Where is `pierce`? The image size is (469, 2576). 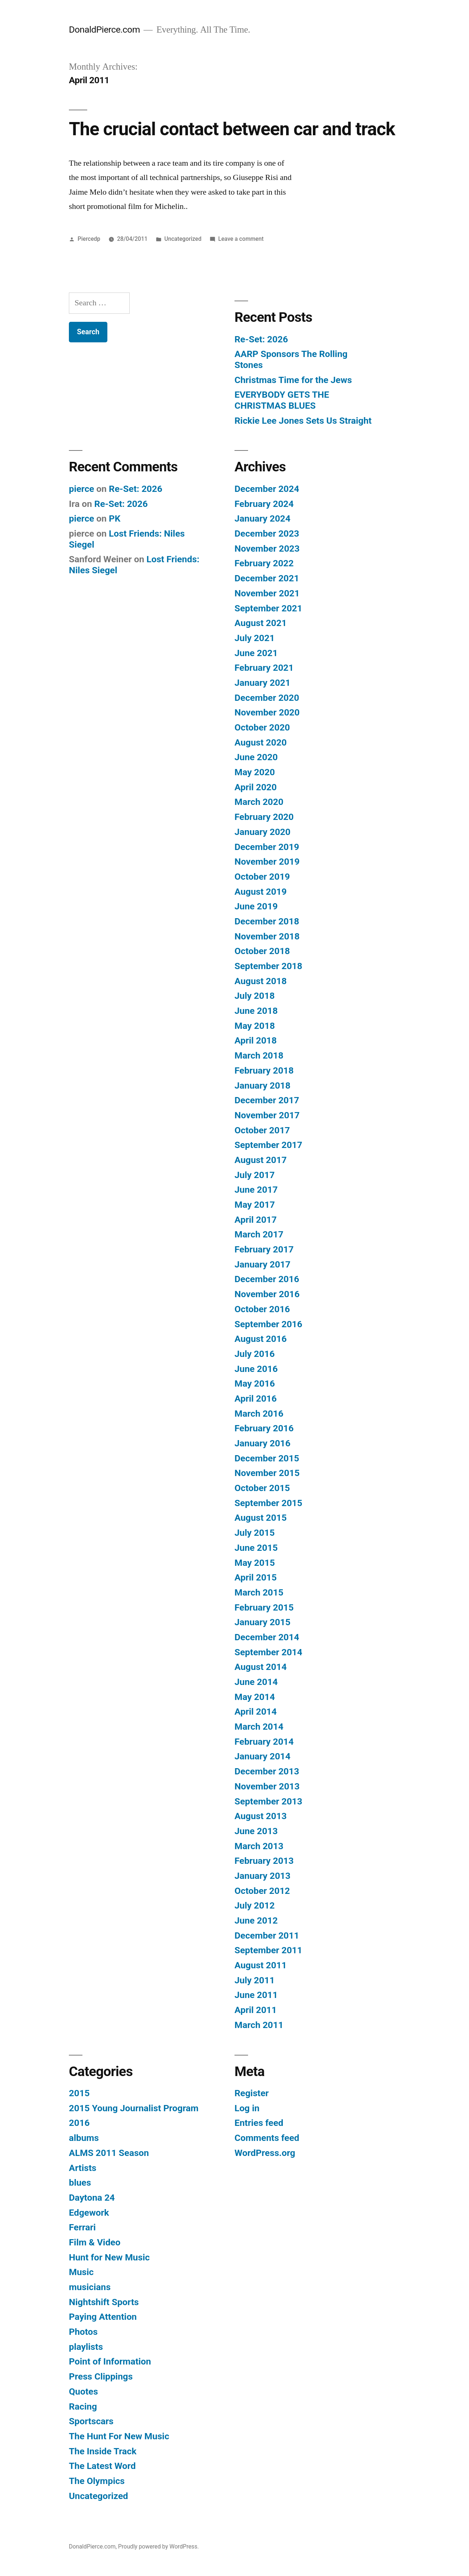
pierce is located at coordinates (81, 488).